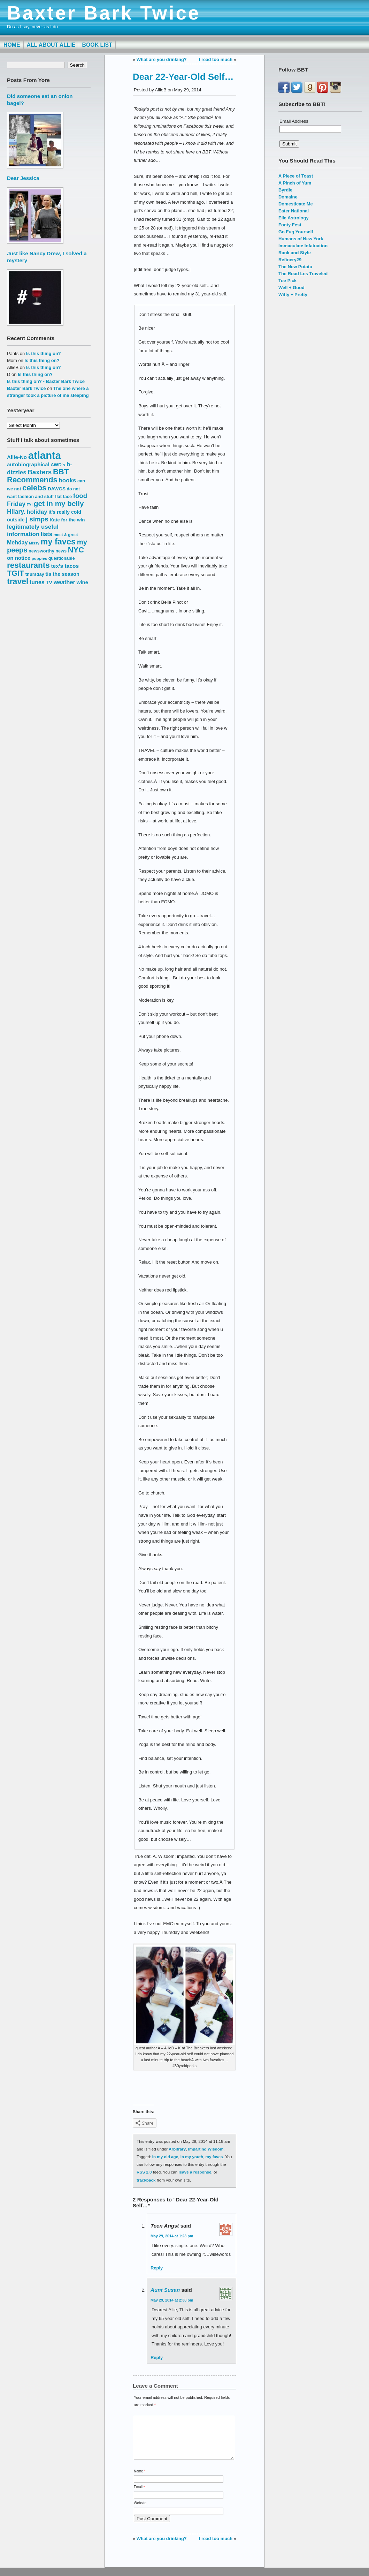 Image resolution: width=369 pixels, height=2576 pixels. Describe the element at coordinates (18, 558) in the screenshot. I see `on notice [on notice (19 items)]` at that location.